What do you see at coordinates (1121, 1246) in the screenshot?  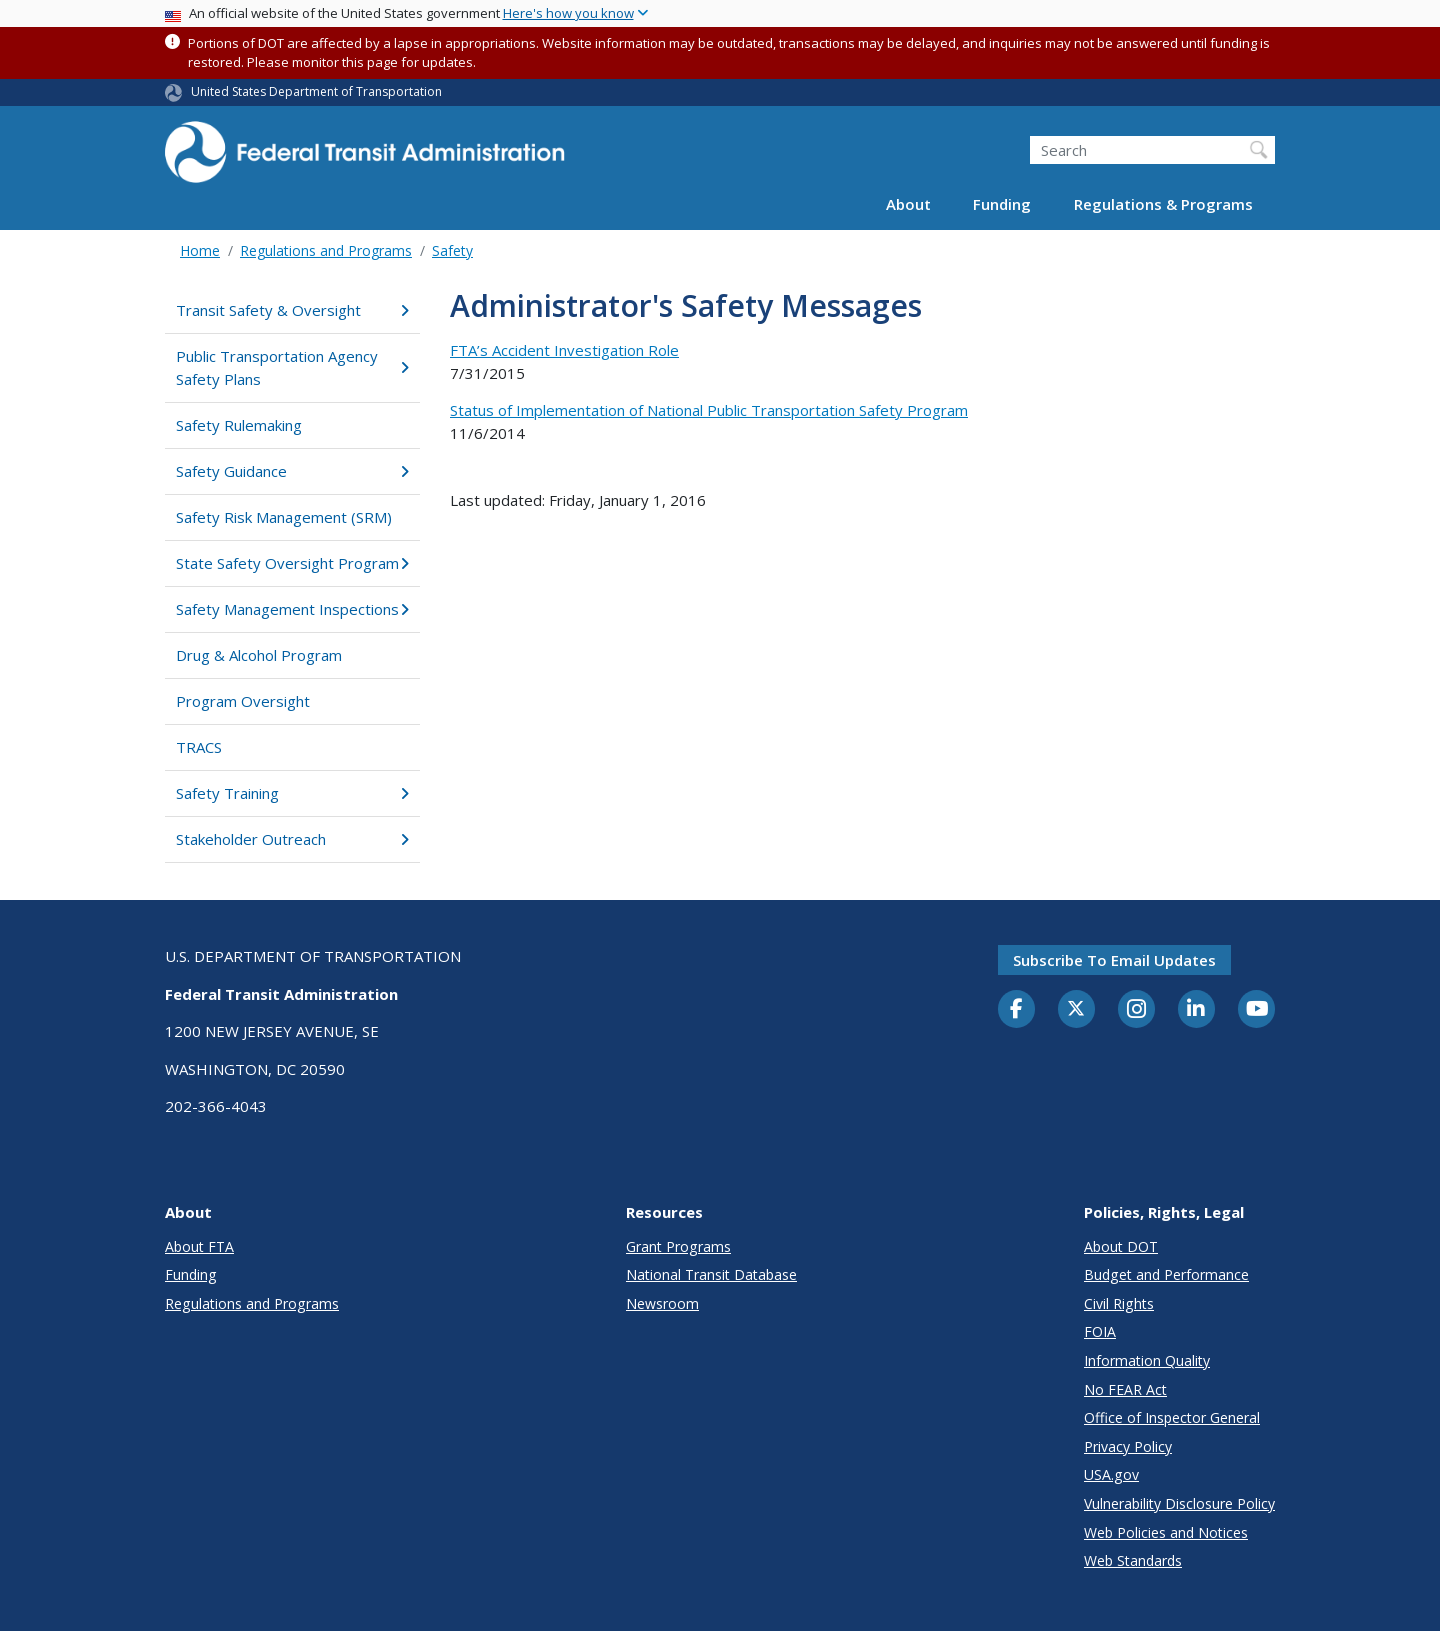 I see `About DOT` at bounding box center [1121, 1246].